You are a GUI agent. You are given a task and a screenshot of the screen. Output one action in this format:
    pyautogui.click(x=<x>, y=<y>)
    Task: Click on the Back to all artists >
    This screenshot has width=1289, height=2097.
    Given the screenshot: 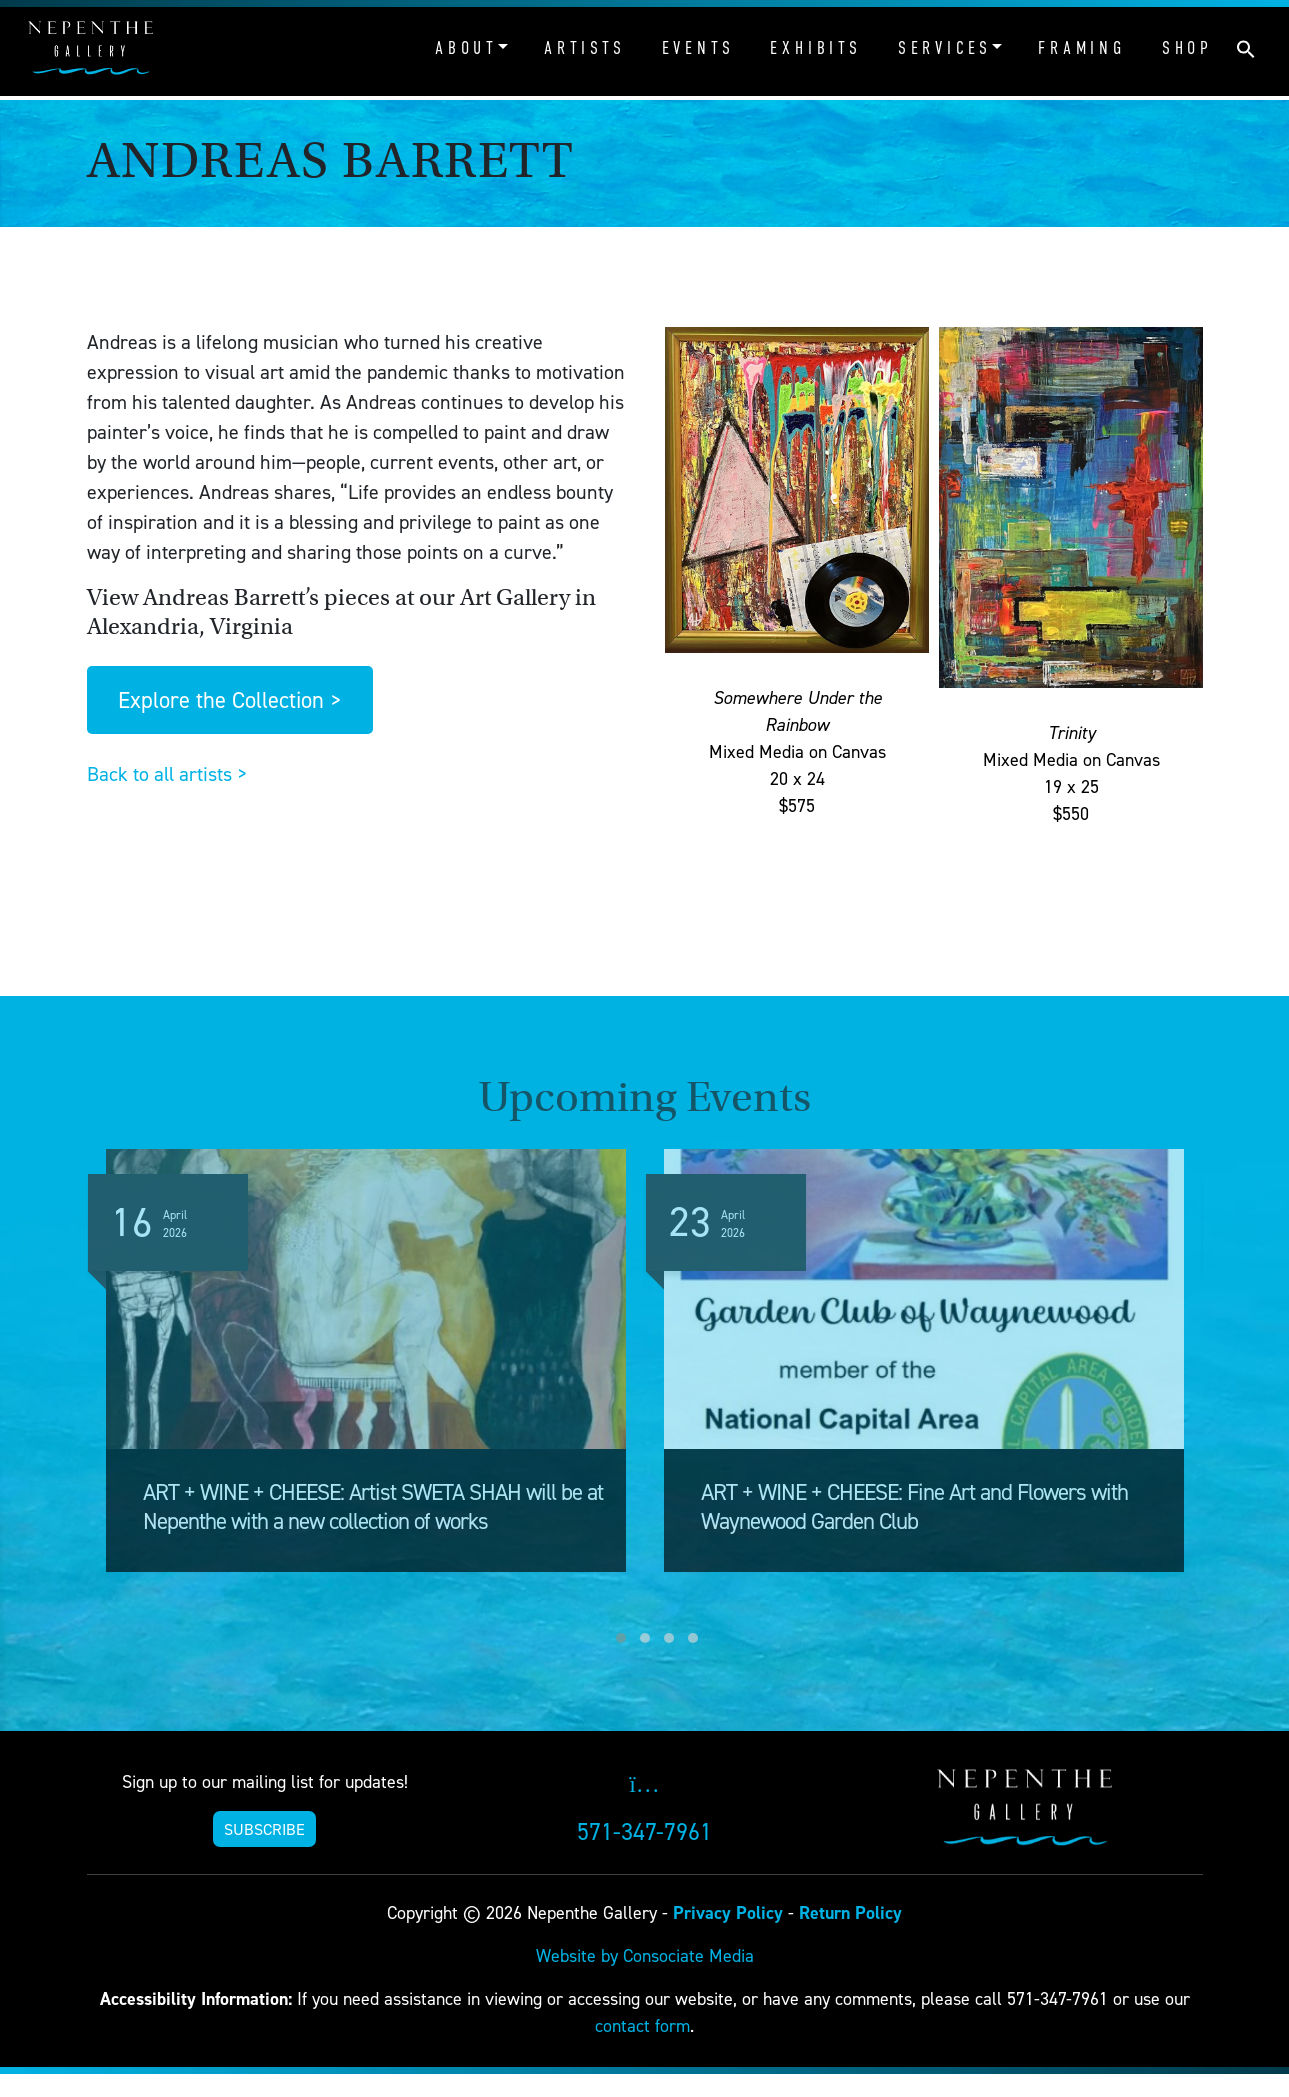 What is the action you would take?
    pyautogui.click(x=167, y=774)
    